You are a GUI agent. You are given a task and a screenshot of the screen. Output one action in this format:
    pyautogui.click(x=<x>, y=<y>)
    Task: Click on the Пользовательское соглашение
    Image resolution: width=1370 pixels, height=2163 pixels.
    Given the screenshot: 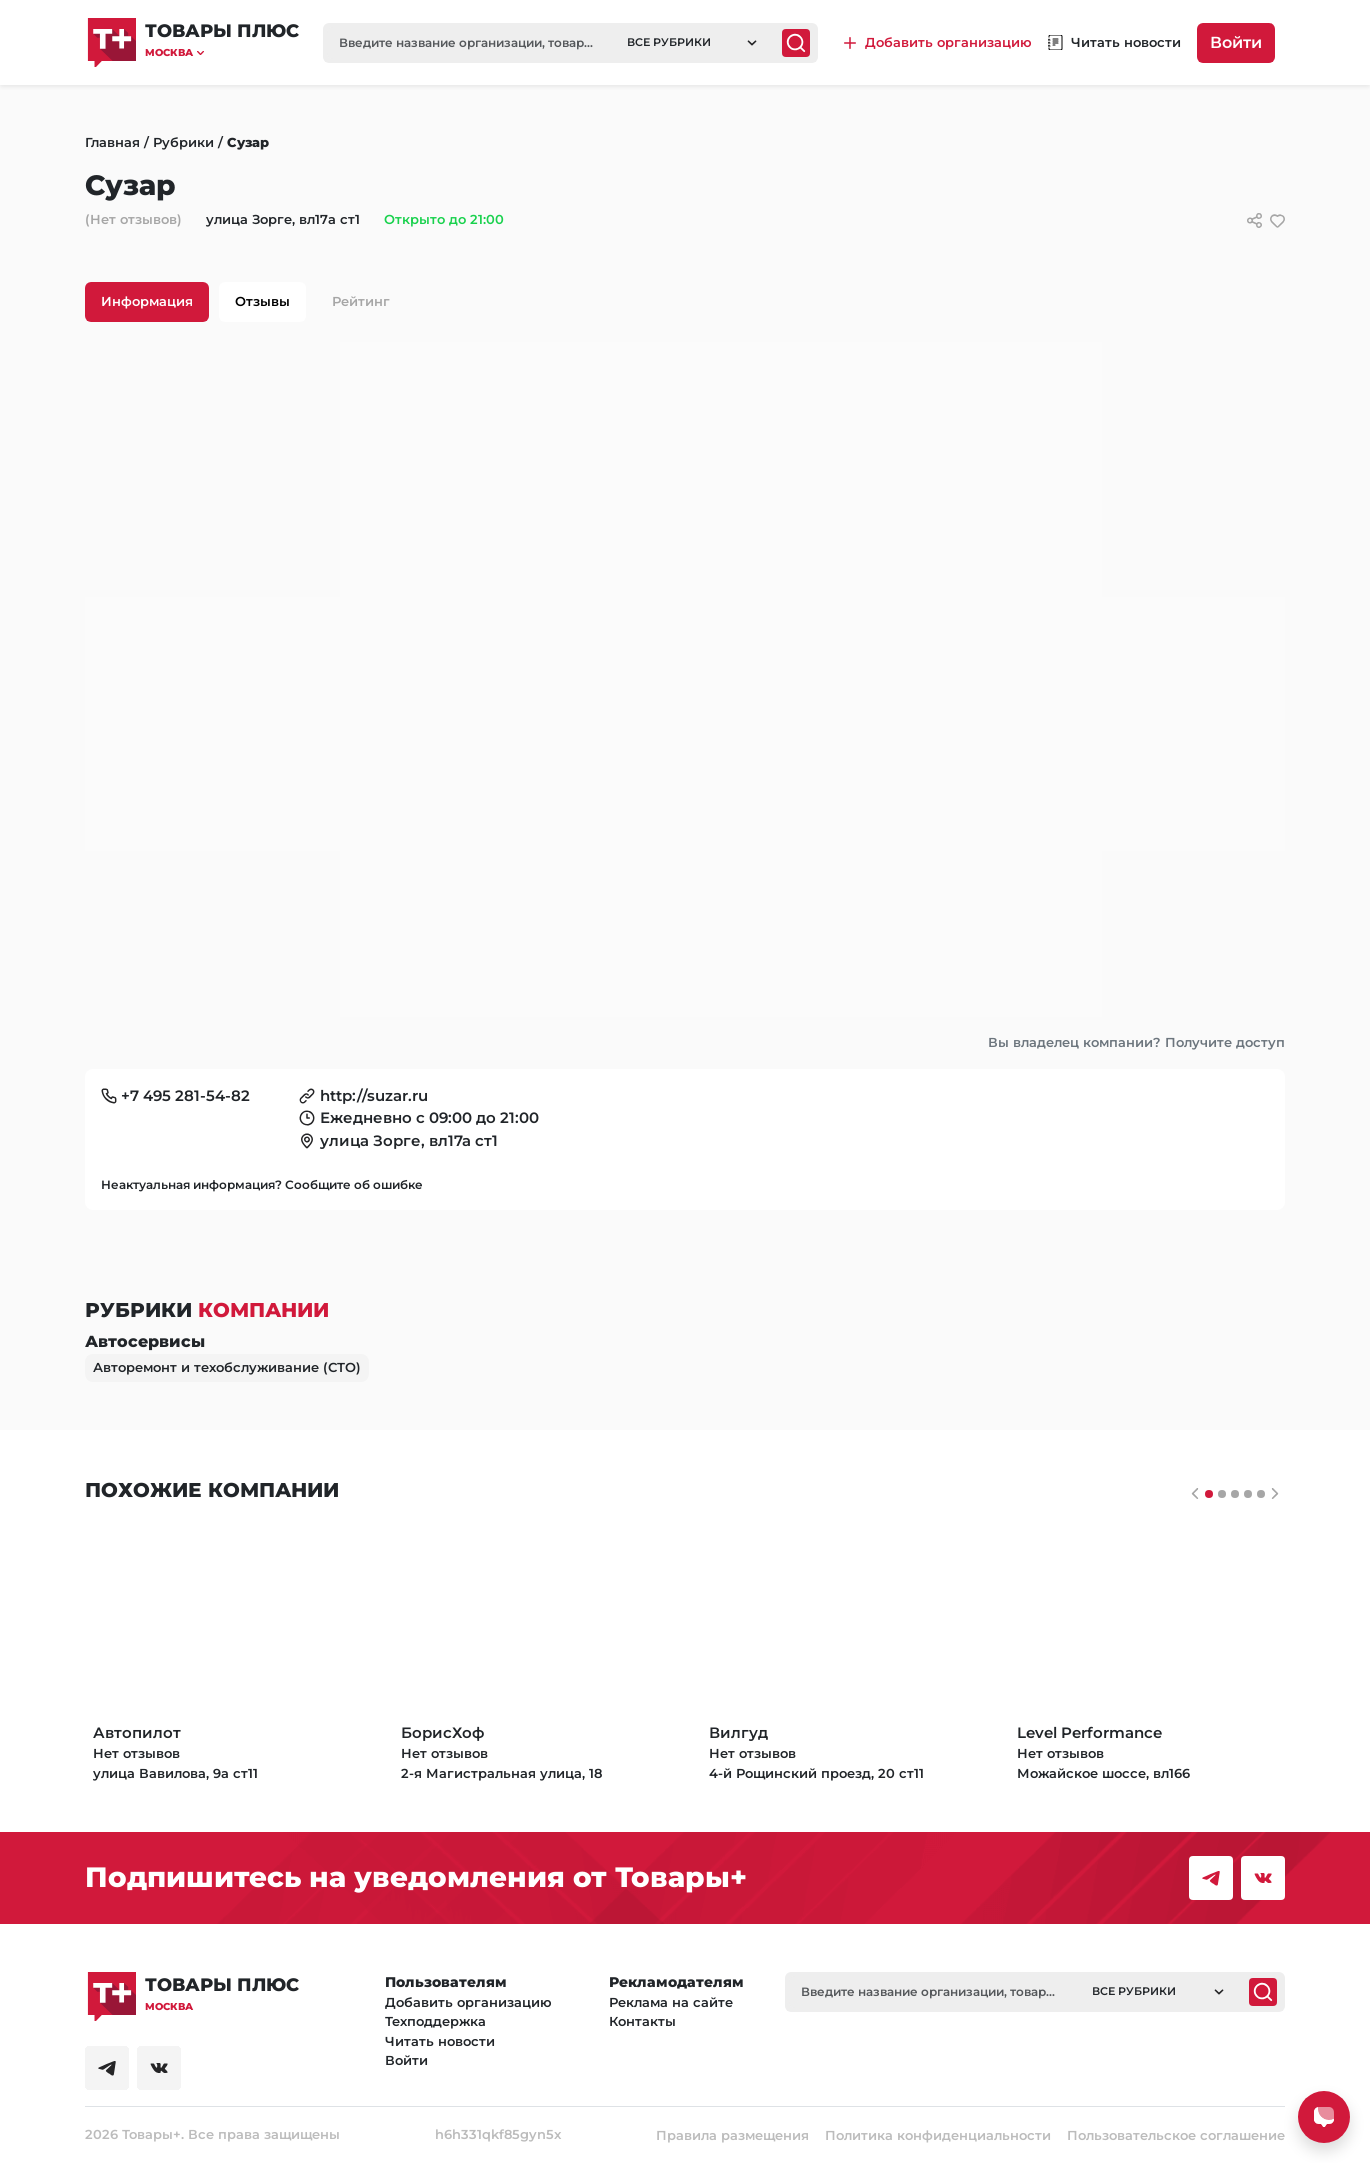 What is the action you would take?
    pyautogui.click(x=1176, y=2135)
    